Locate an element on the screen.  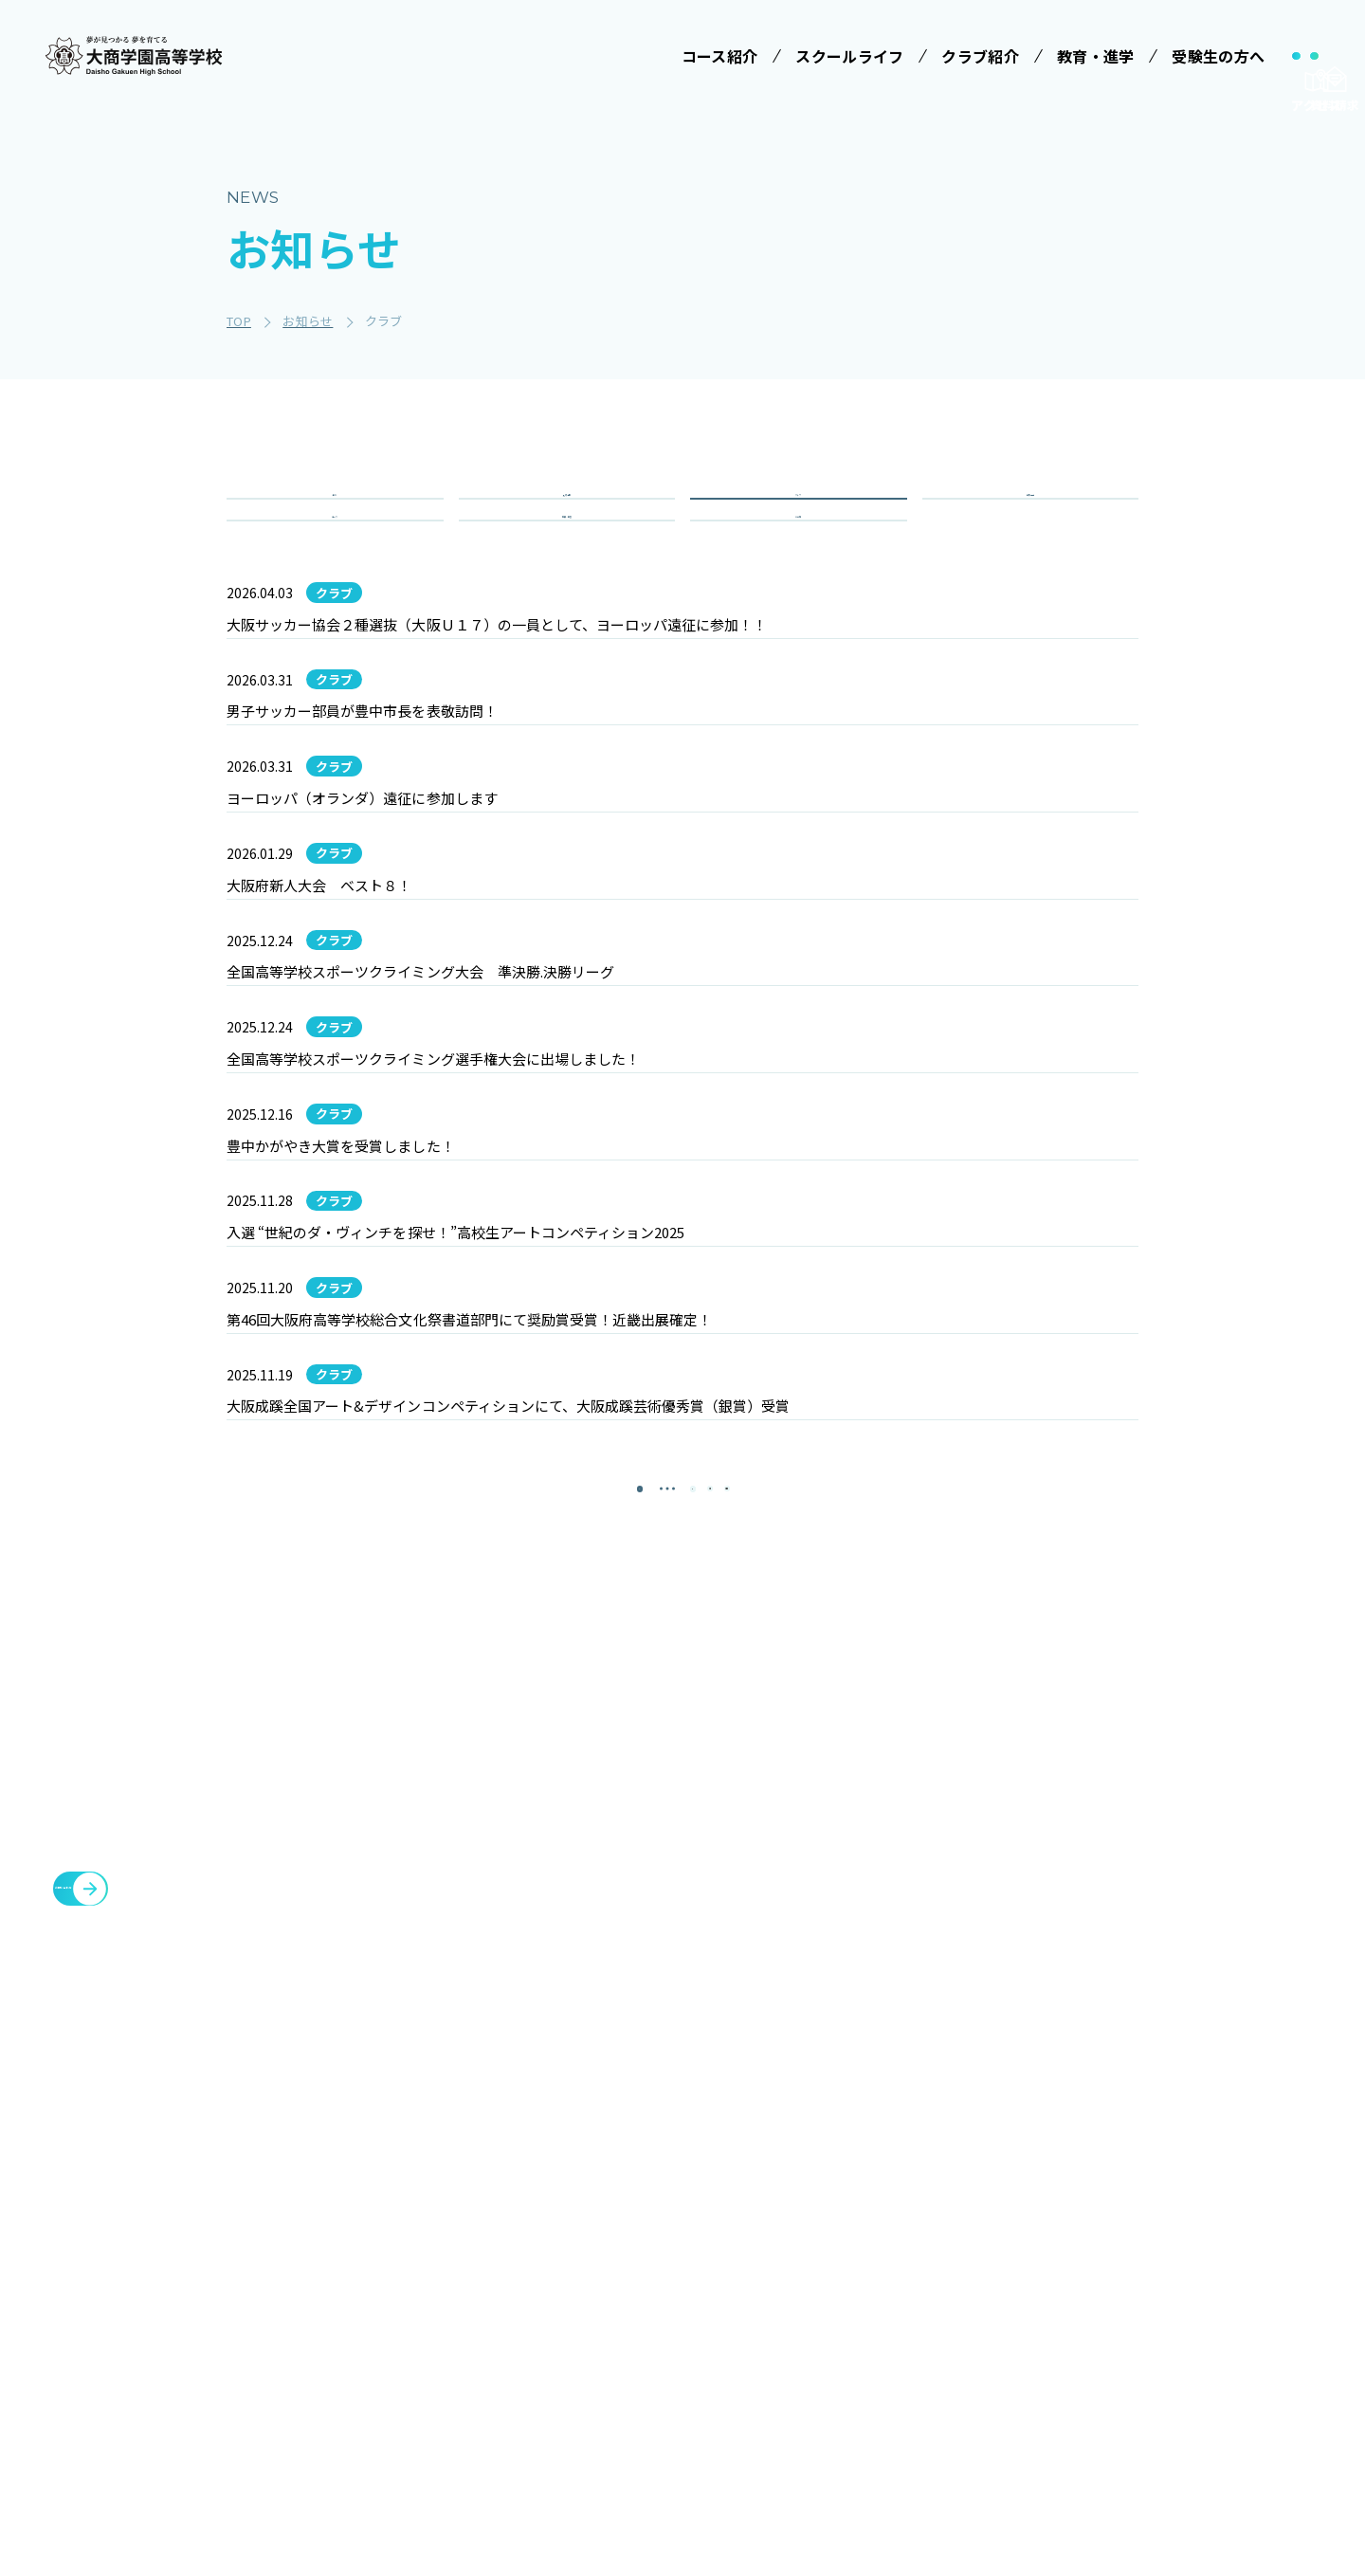
特進コース［Ⅰ類］ is located at coordinates (590, 2303).